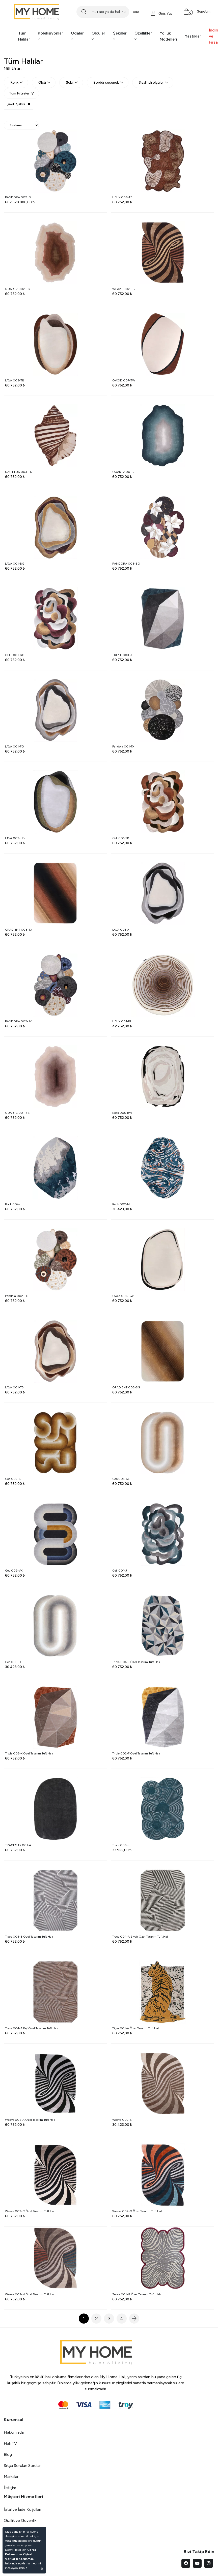 The width and height of the screenshot is (218, 2576). Describe the element at coordinates (136, 2294) in the screenshot. I see `Zebra 001-G Özel Tasarım Tuft Halı` at that location.